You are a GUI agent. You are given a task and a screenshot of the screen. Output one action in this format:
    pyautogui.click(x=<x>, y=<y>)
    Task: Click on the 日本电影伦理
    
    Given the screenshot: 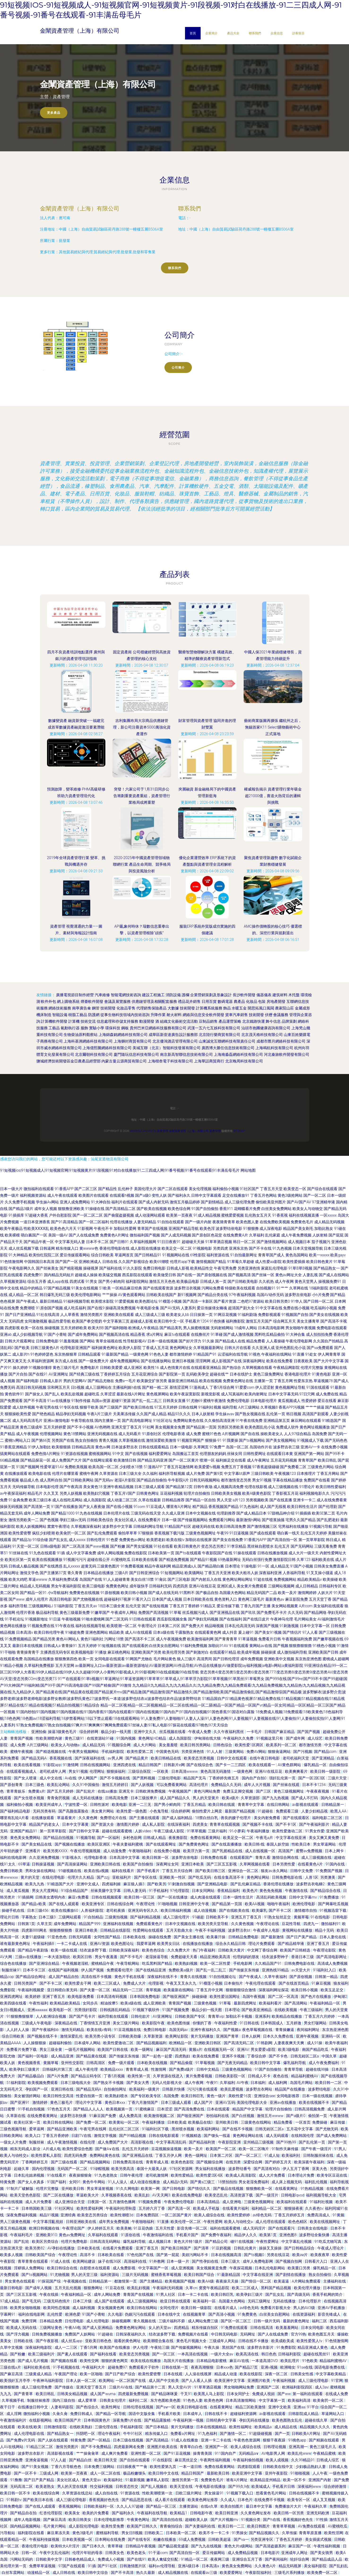 What is the action you would take?
    pyautogui.click(x=47, y=1486)
    